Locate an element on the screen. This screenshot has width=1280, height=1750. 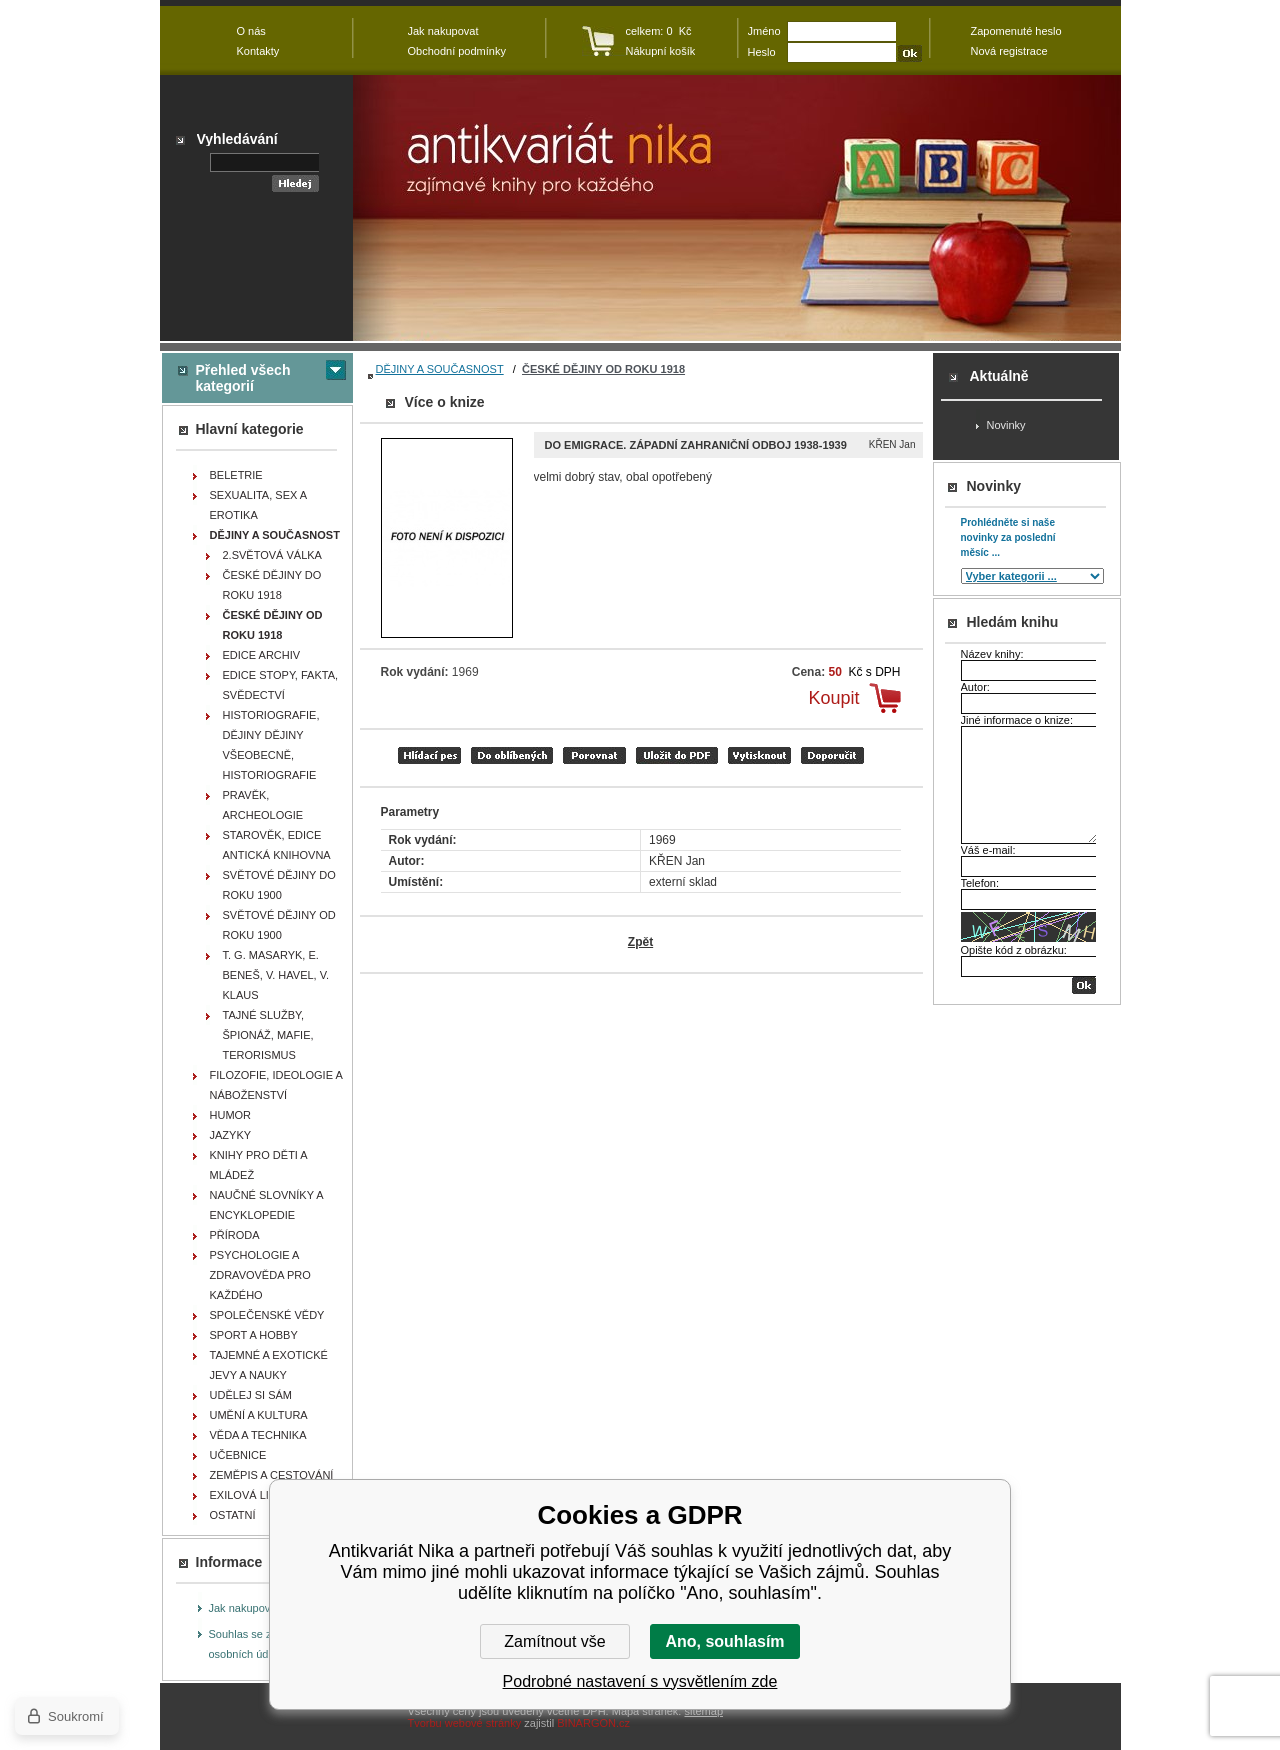
JAZYKY is located at coordinates (231, 1135).